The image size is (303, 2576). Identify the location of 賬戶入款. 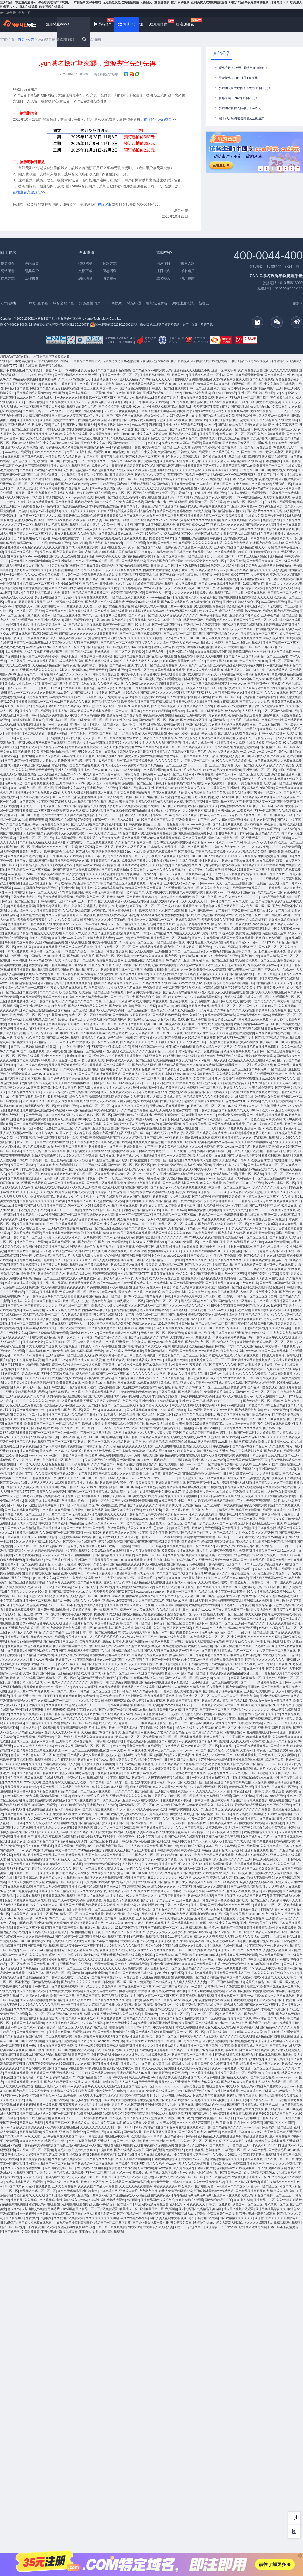
(187, 263).